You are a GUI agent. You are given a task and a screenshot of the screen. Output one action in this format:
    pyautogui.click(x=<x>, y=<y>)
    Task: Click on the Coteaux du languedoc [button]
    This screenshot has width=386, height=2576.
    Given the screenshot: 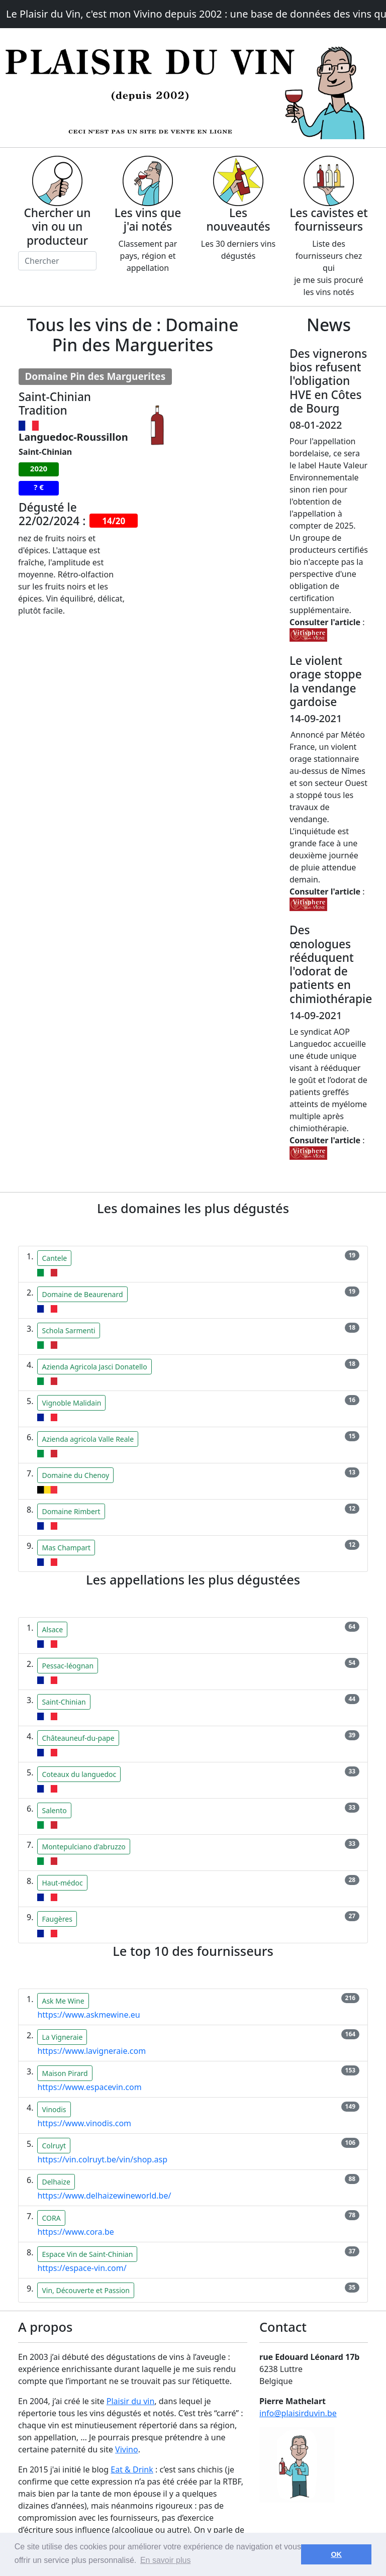 What is the action you would take?
    pyautogui.click(x=79, y=1774)
    